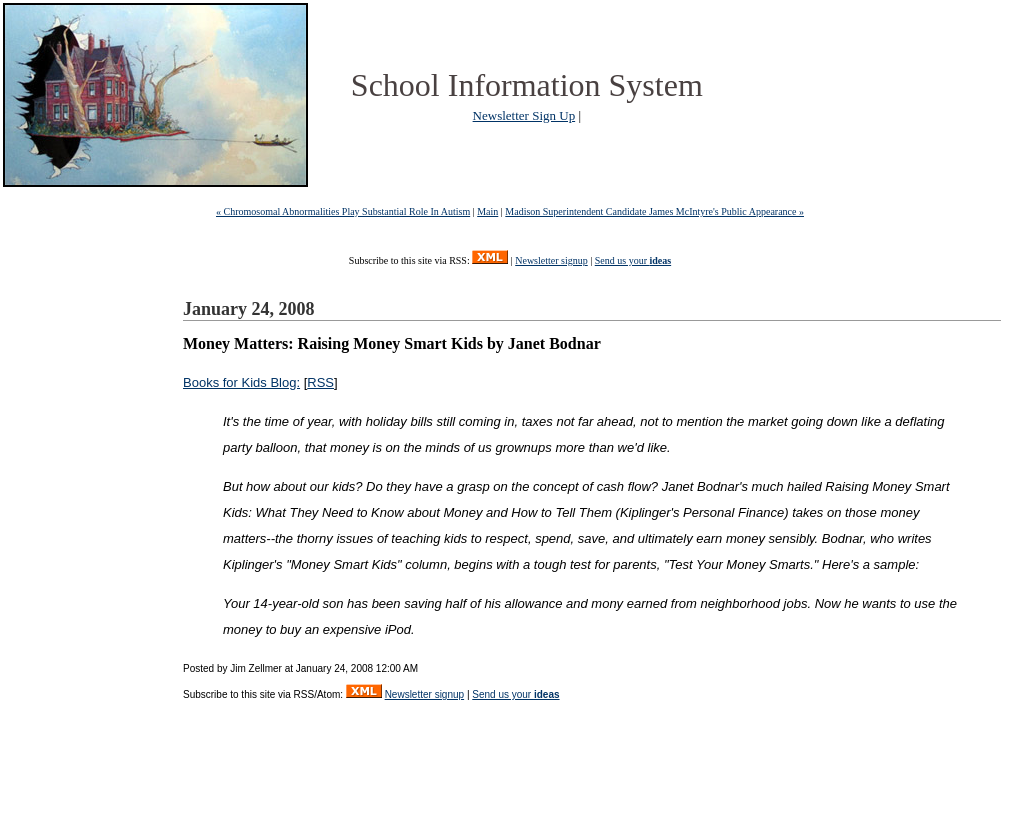 Image resolution: width=1020 pixels, height=825 pixels. Describe the element at coordinates (241, 382) in the screenshot. I see `Books for Kids Blog:` at that location.